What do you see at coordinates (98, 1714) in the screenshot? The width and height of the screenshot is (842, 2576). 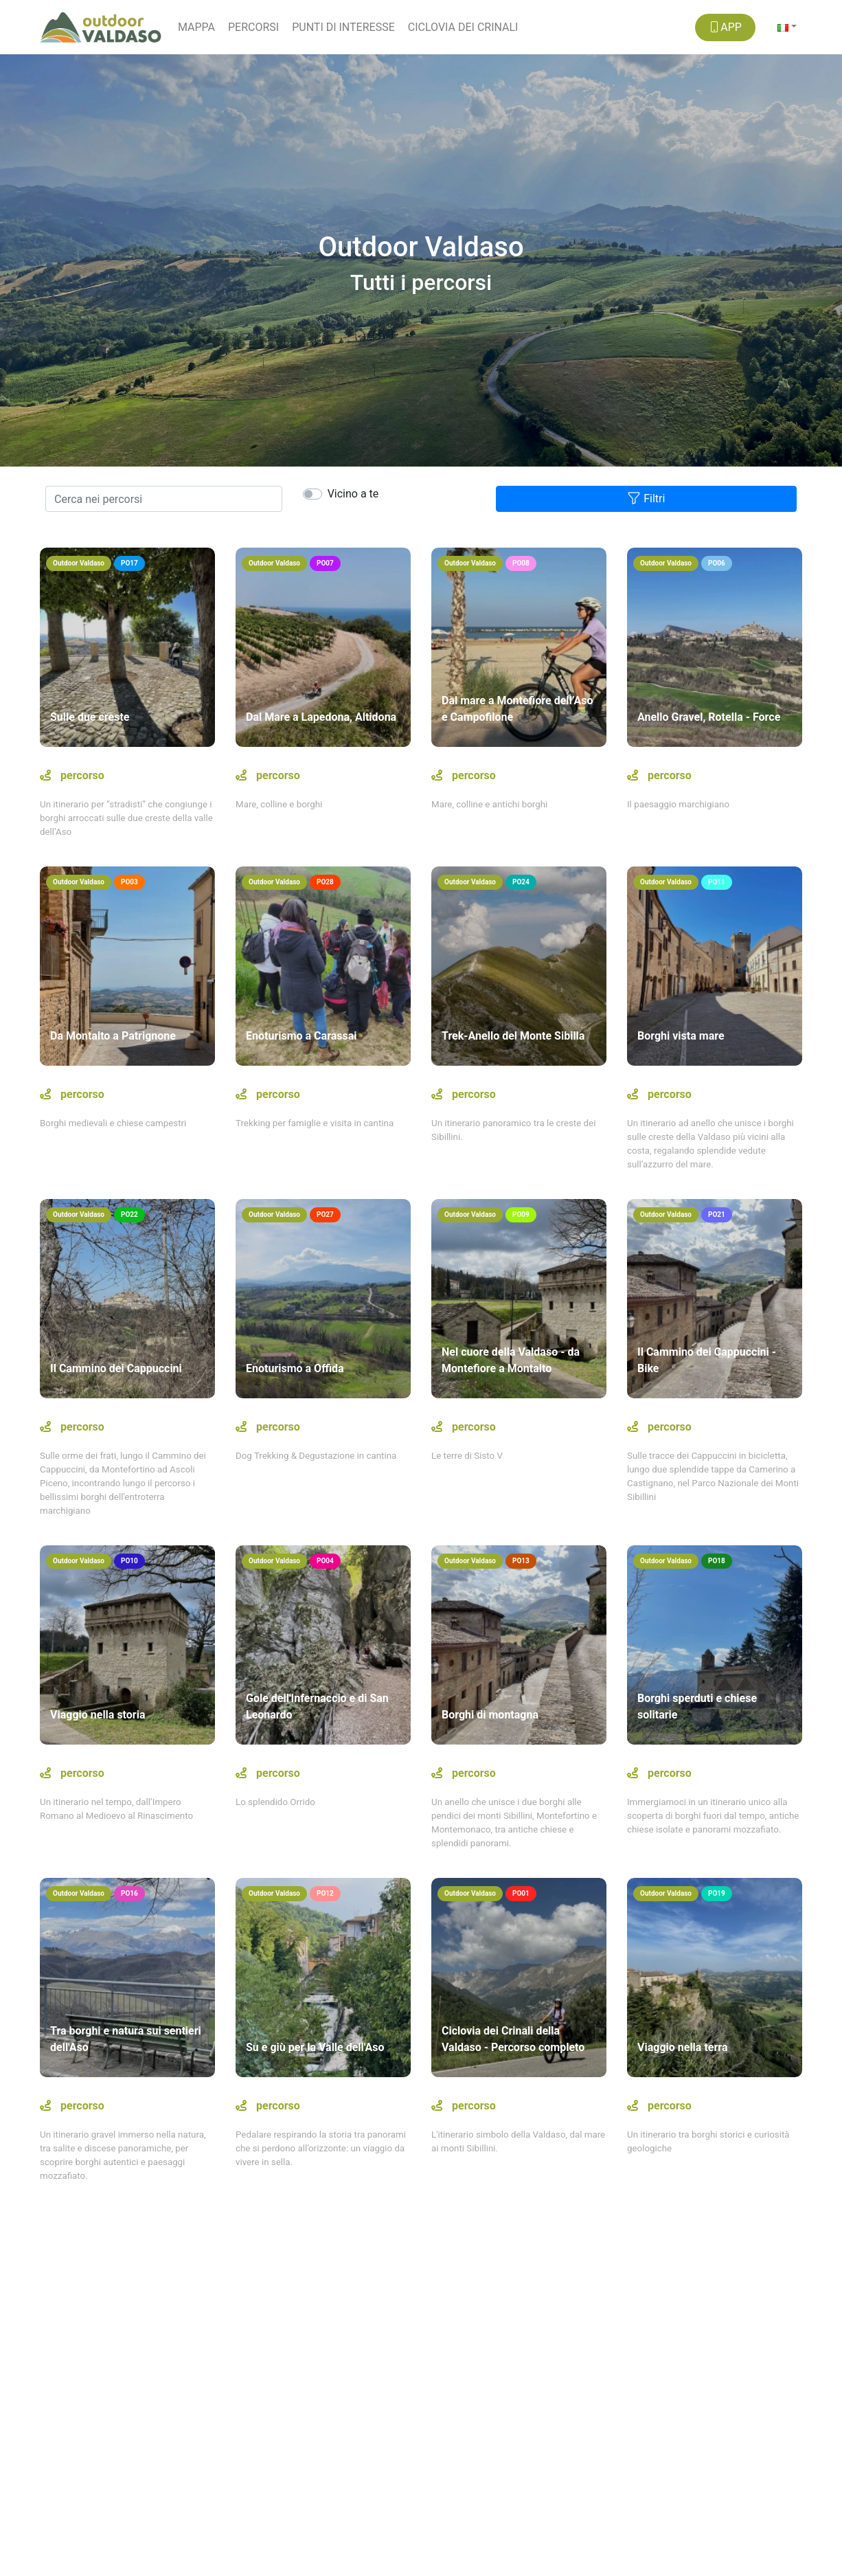 I see `Viaggio nella storia` at bounding box center [98, 1714].